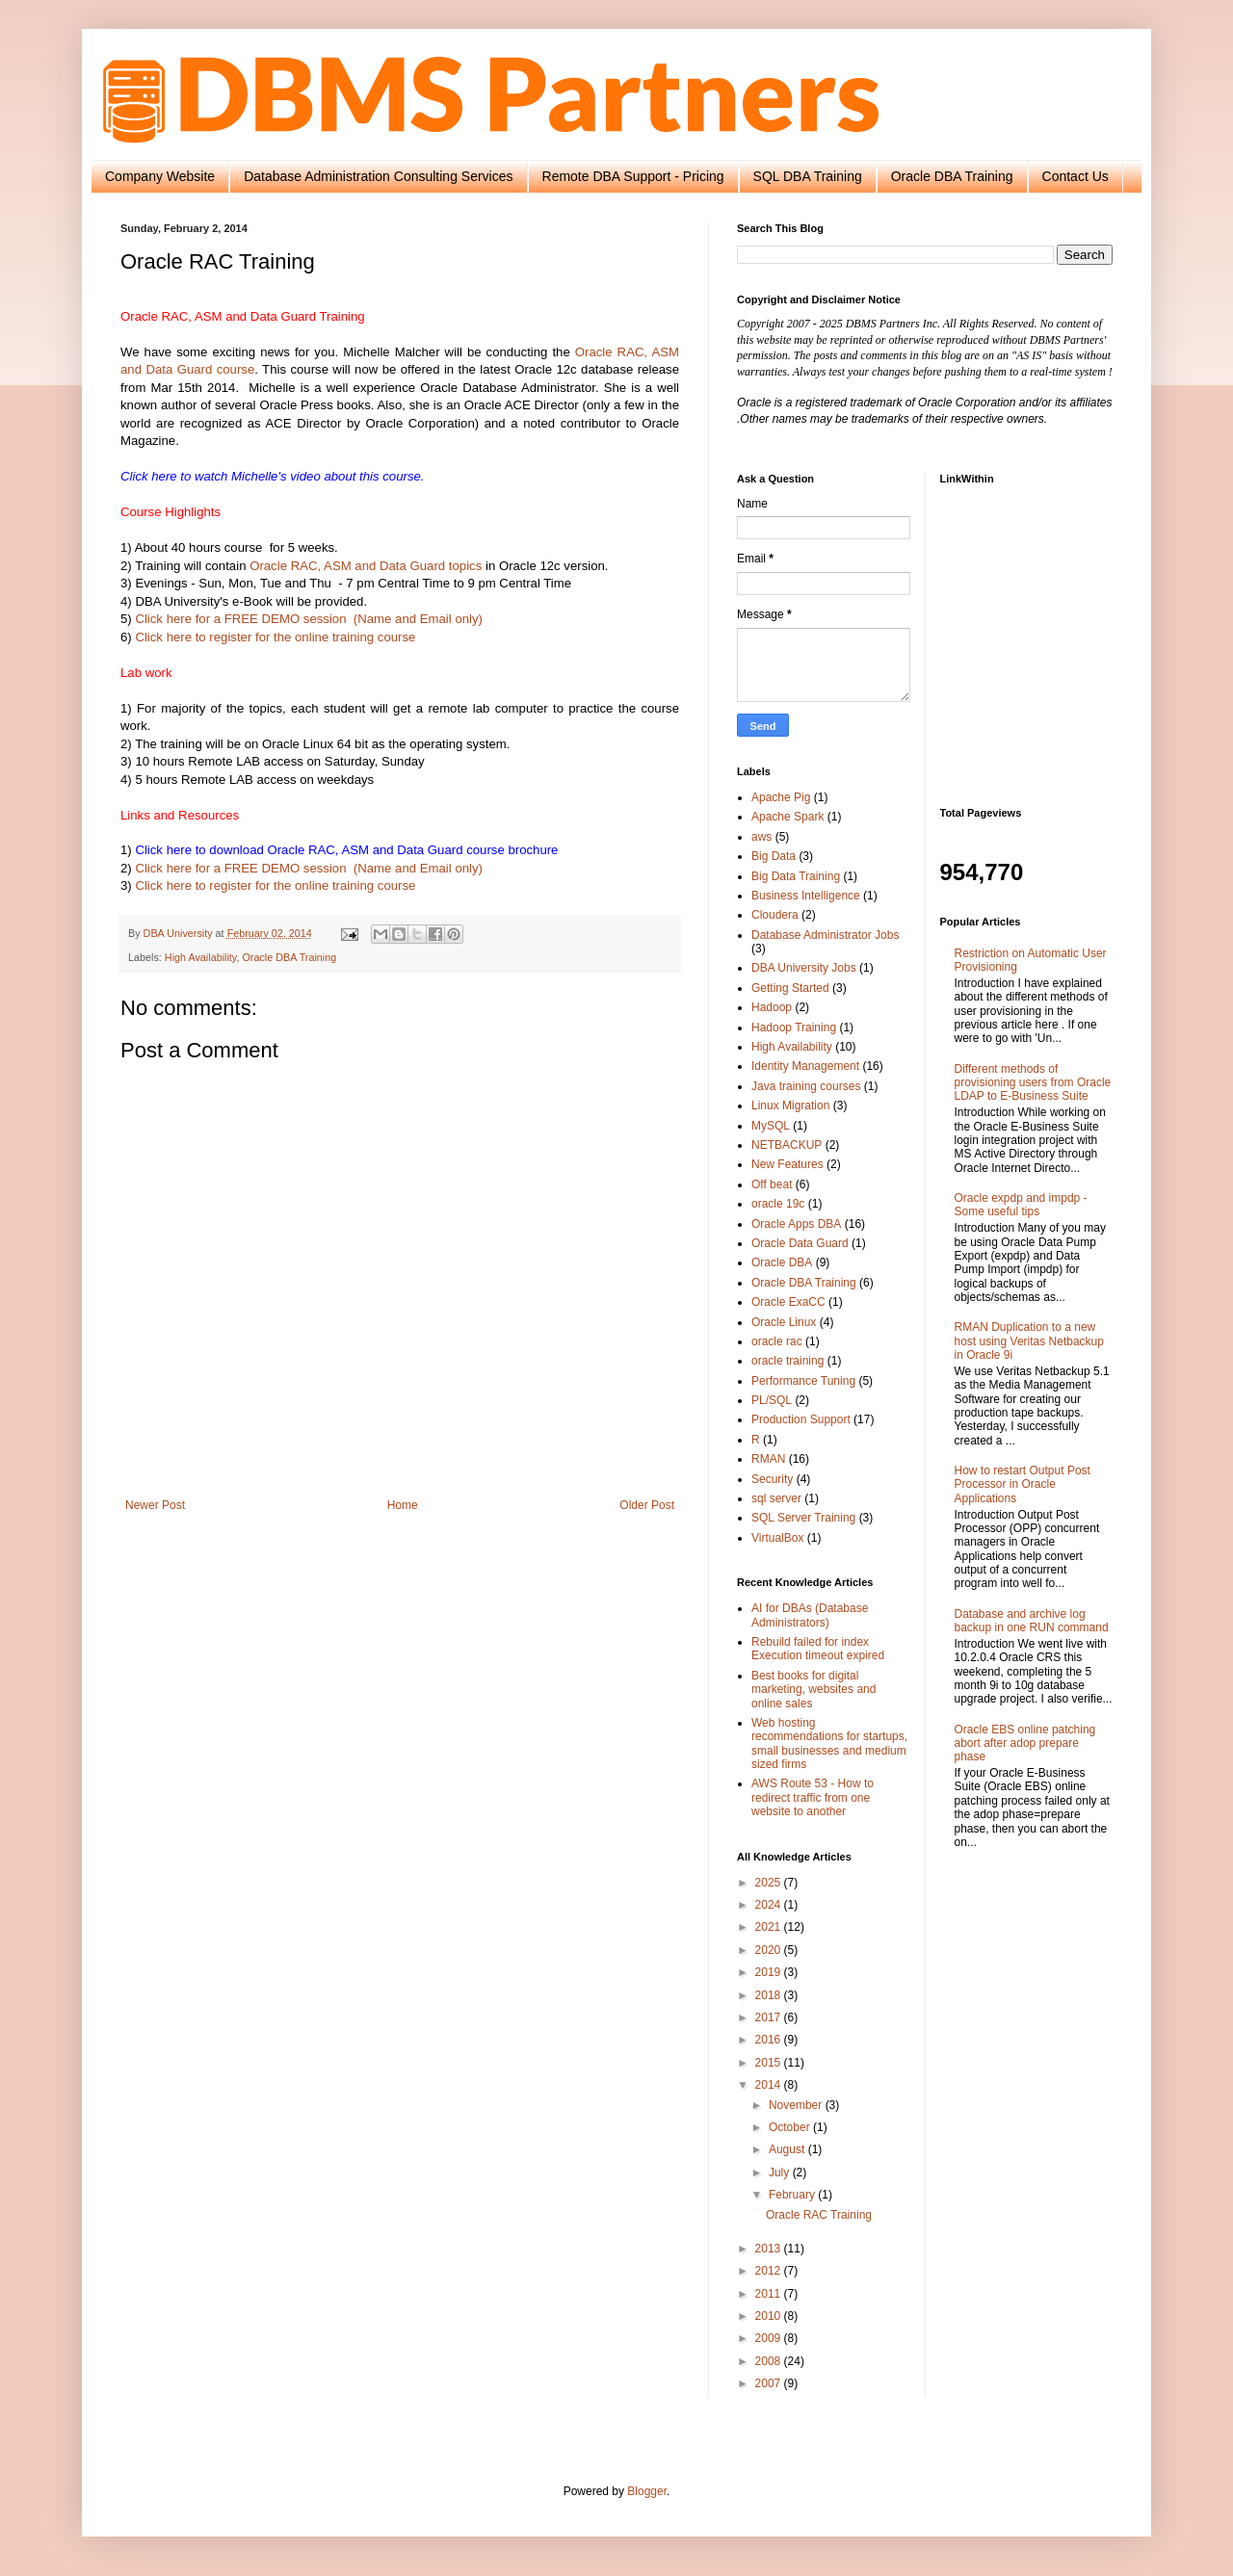 The width and height of the screenshot is (1233, 2576). Describe the element at coordinates (1029, 1341) in the screenshot. I see `RMAN Duplication to a new host using Veritas Netbackup in Oracle 9i` at that location.